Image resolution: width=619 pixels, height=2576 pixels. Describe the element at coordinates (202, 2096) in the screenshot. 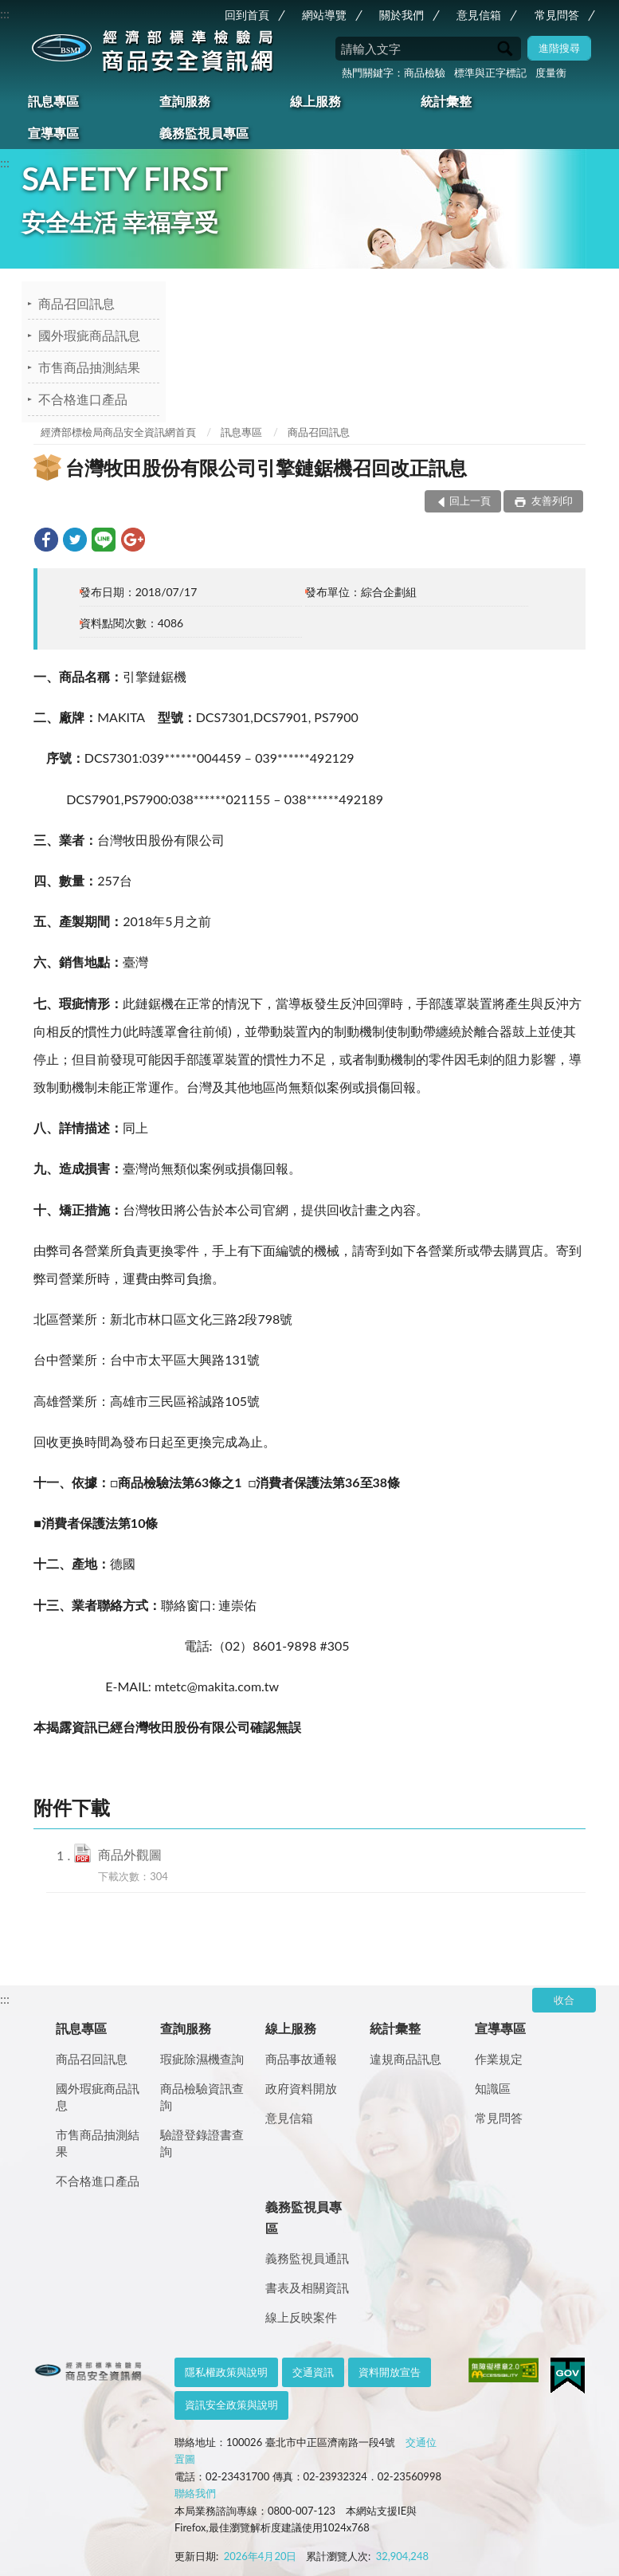

I see `商品檢驗資訊查詢` at that location.